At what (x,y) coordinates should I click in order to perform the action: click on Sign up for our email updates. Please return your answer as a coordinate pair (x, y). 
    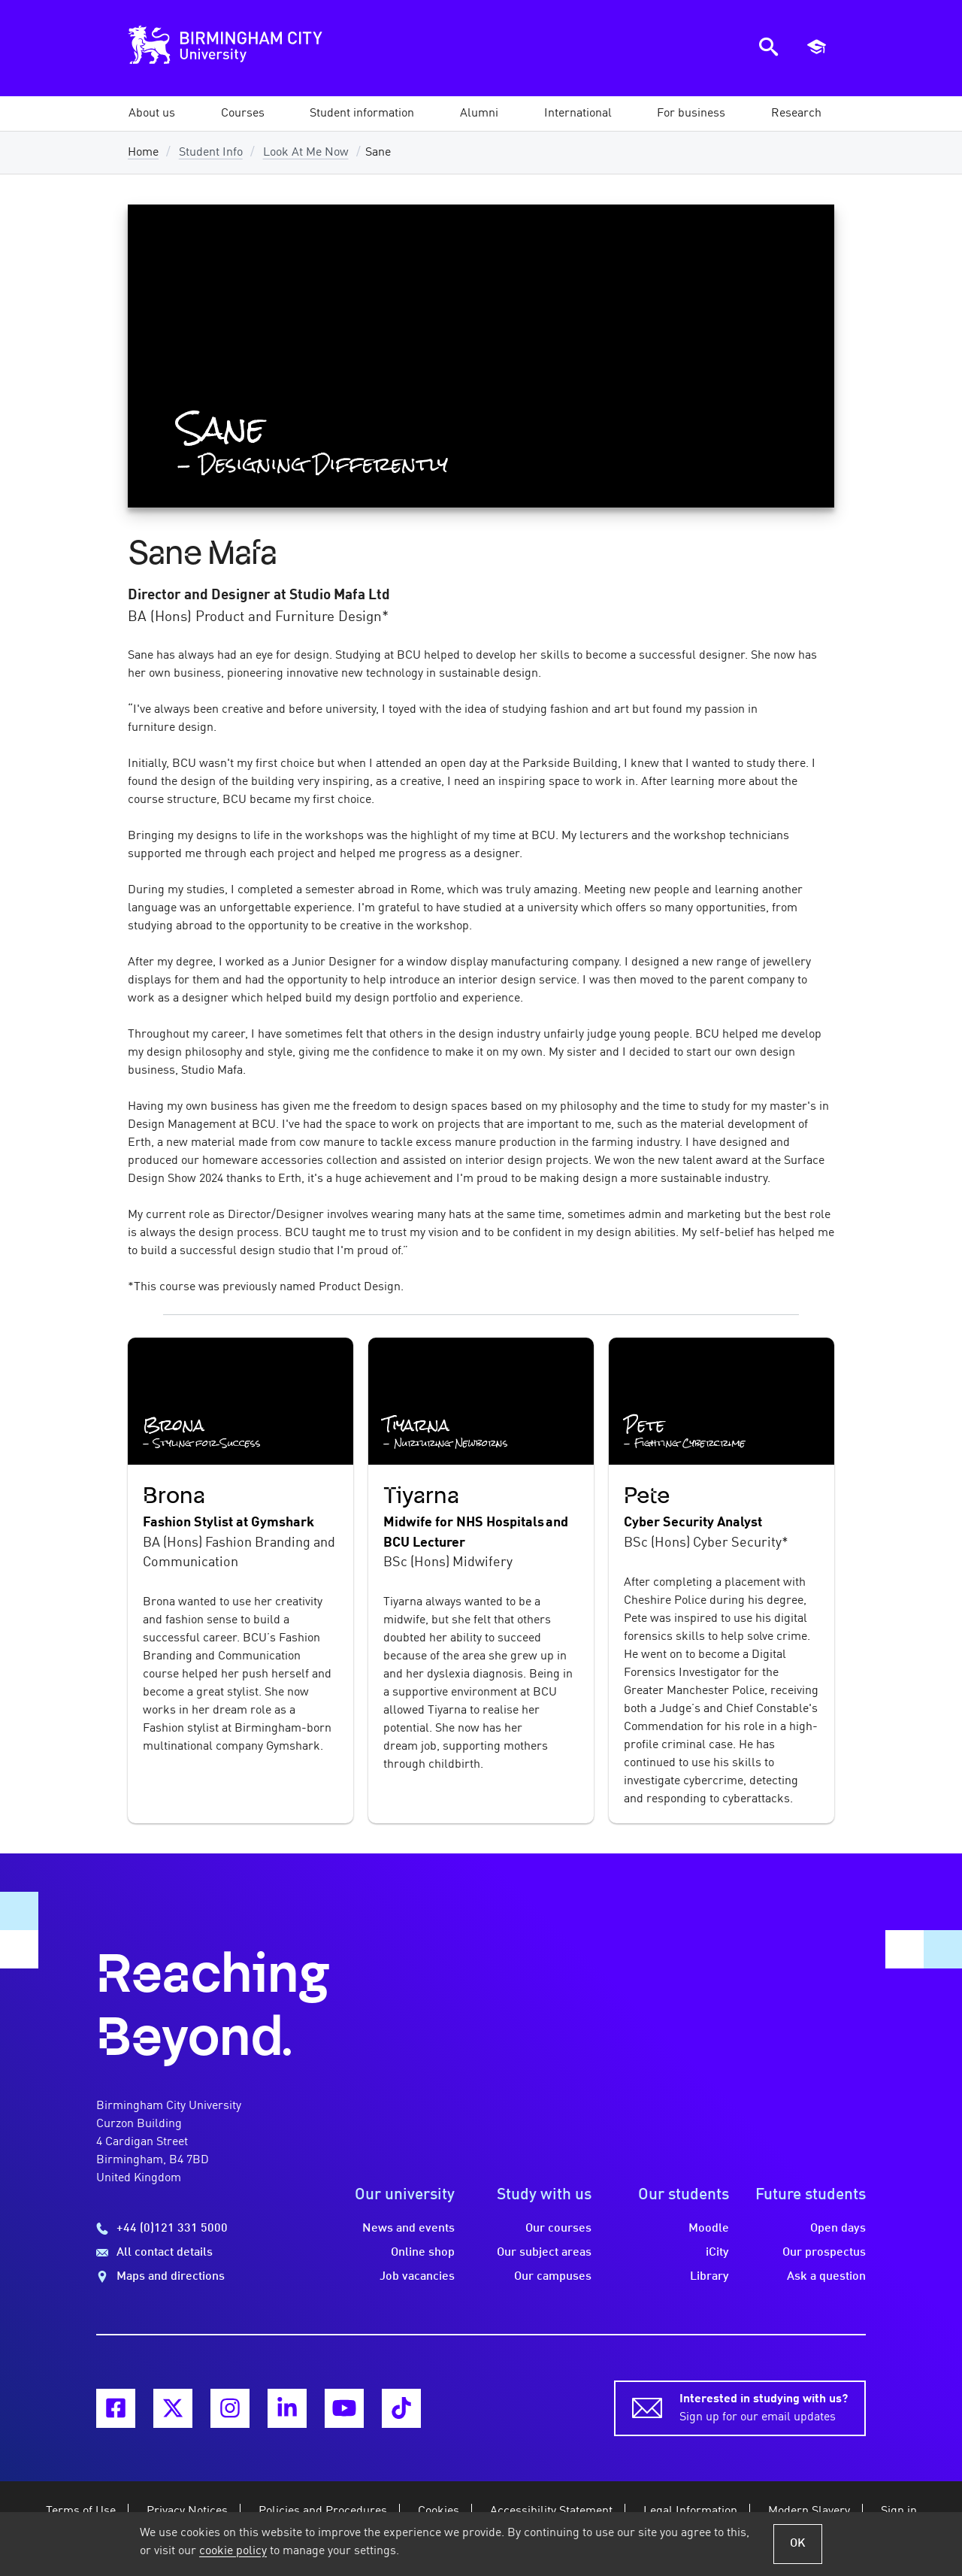
    Looking at the image, I should click on (763, 2406).